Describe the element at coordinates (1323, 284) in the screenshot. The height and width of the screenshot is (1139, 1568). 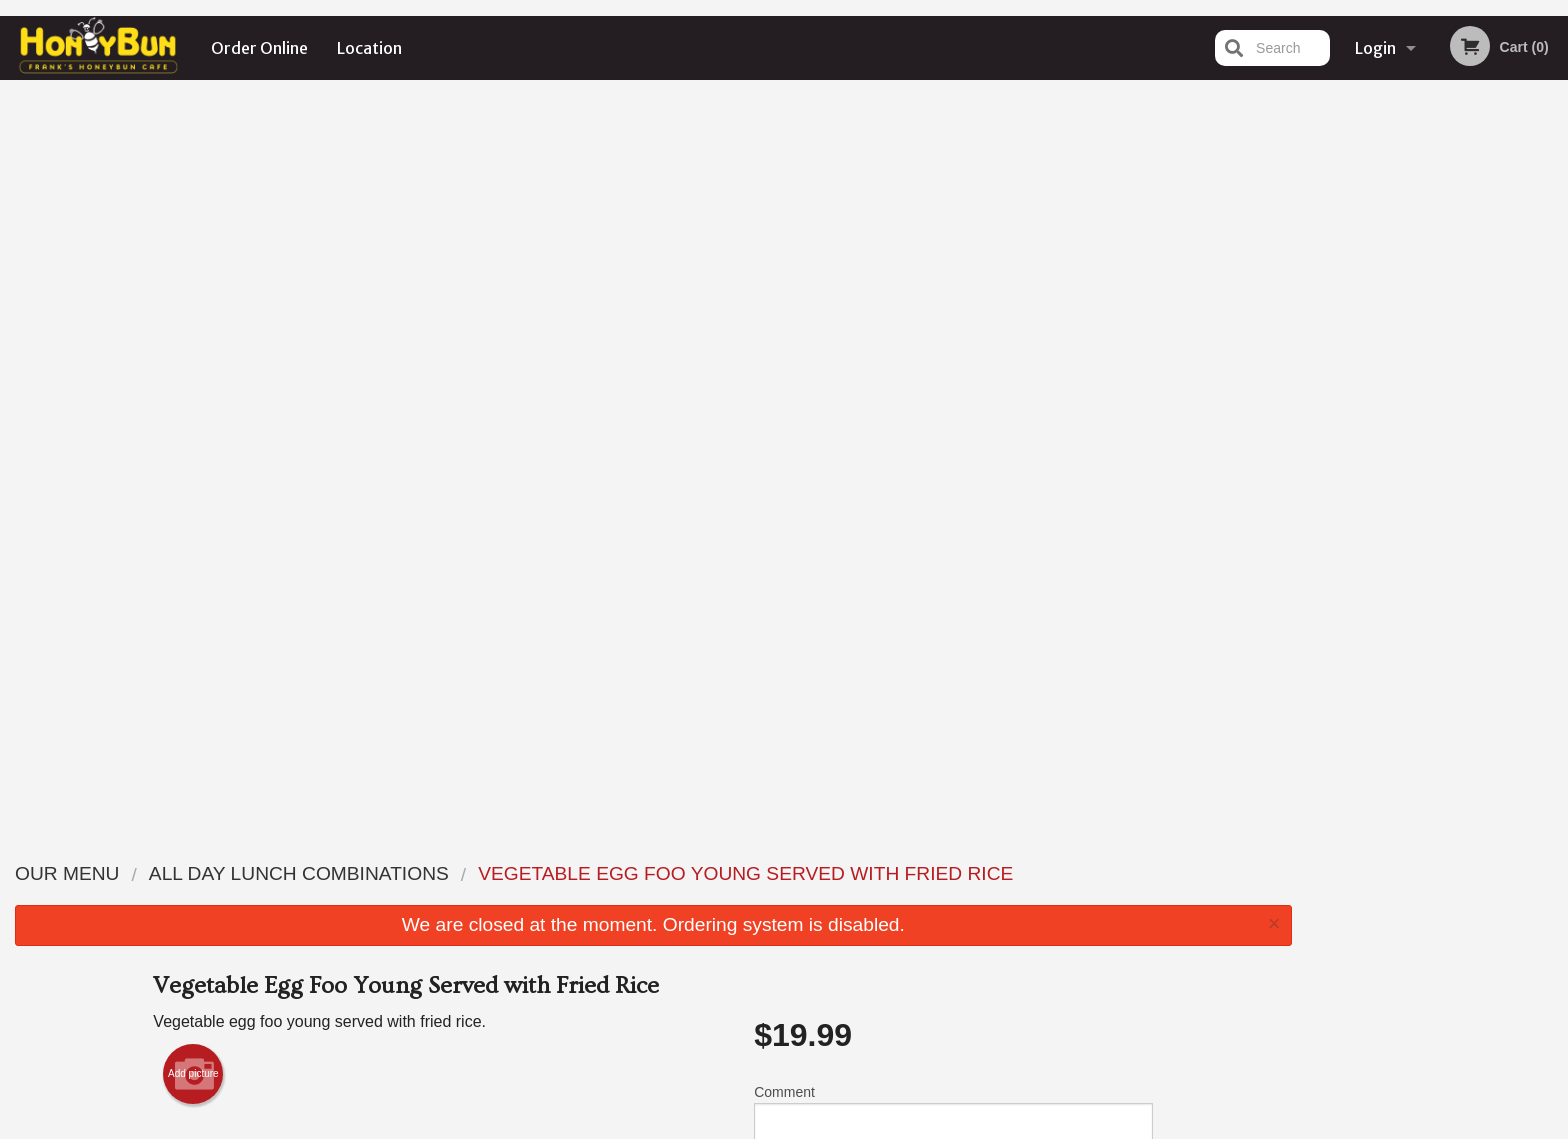
I see `Previous` at that location.